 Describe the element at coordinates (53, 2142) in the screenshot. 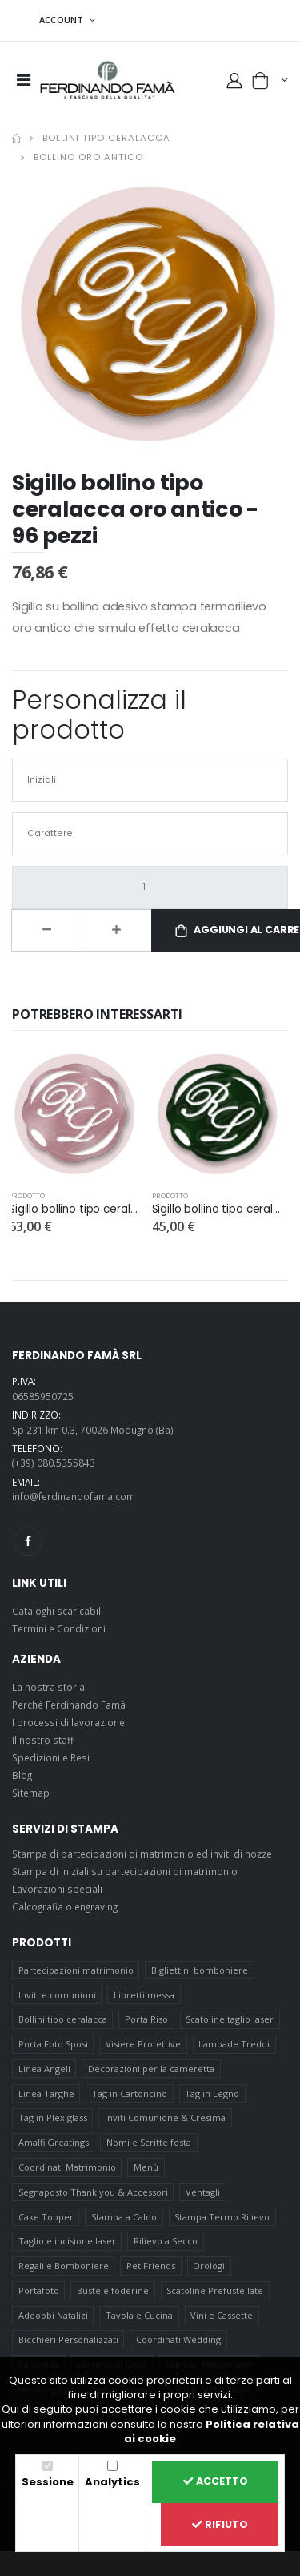

I see `Amalfi Greatings` at that location.